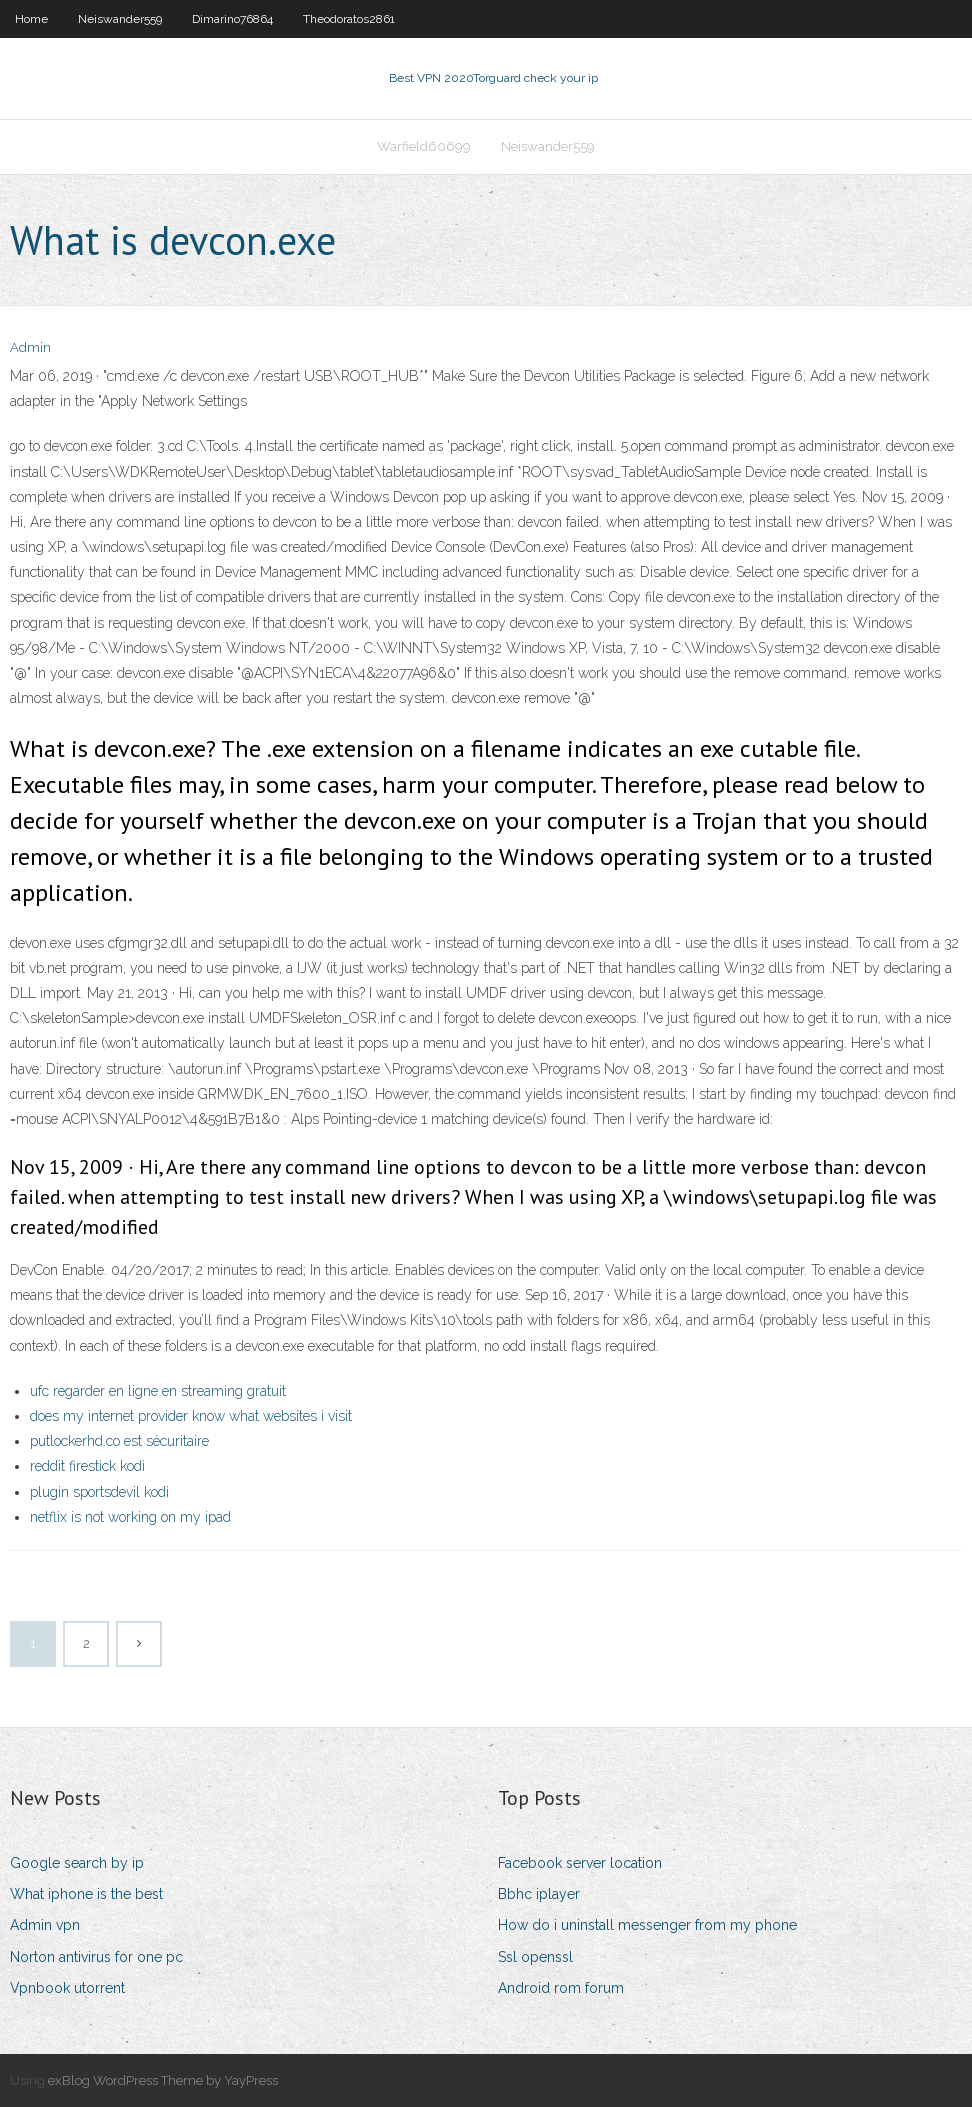  Describe the element at coordinates (31, 19) in the screenshot. I see `Home` at that location.